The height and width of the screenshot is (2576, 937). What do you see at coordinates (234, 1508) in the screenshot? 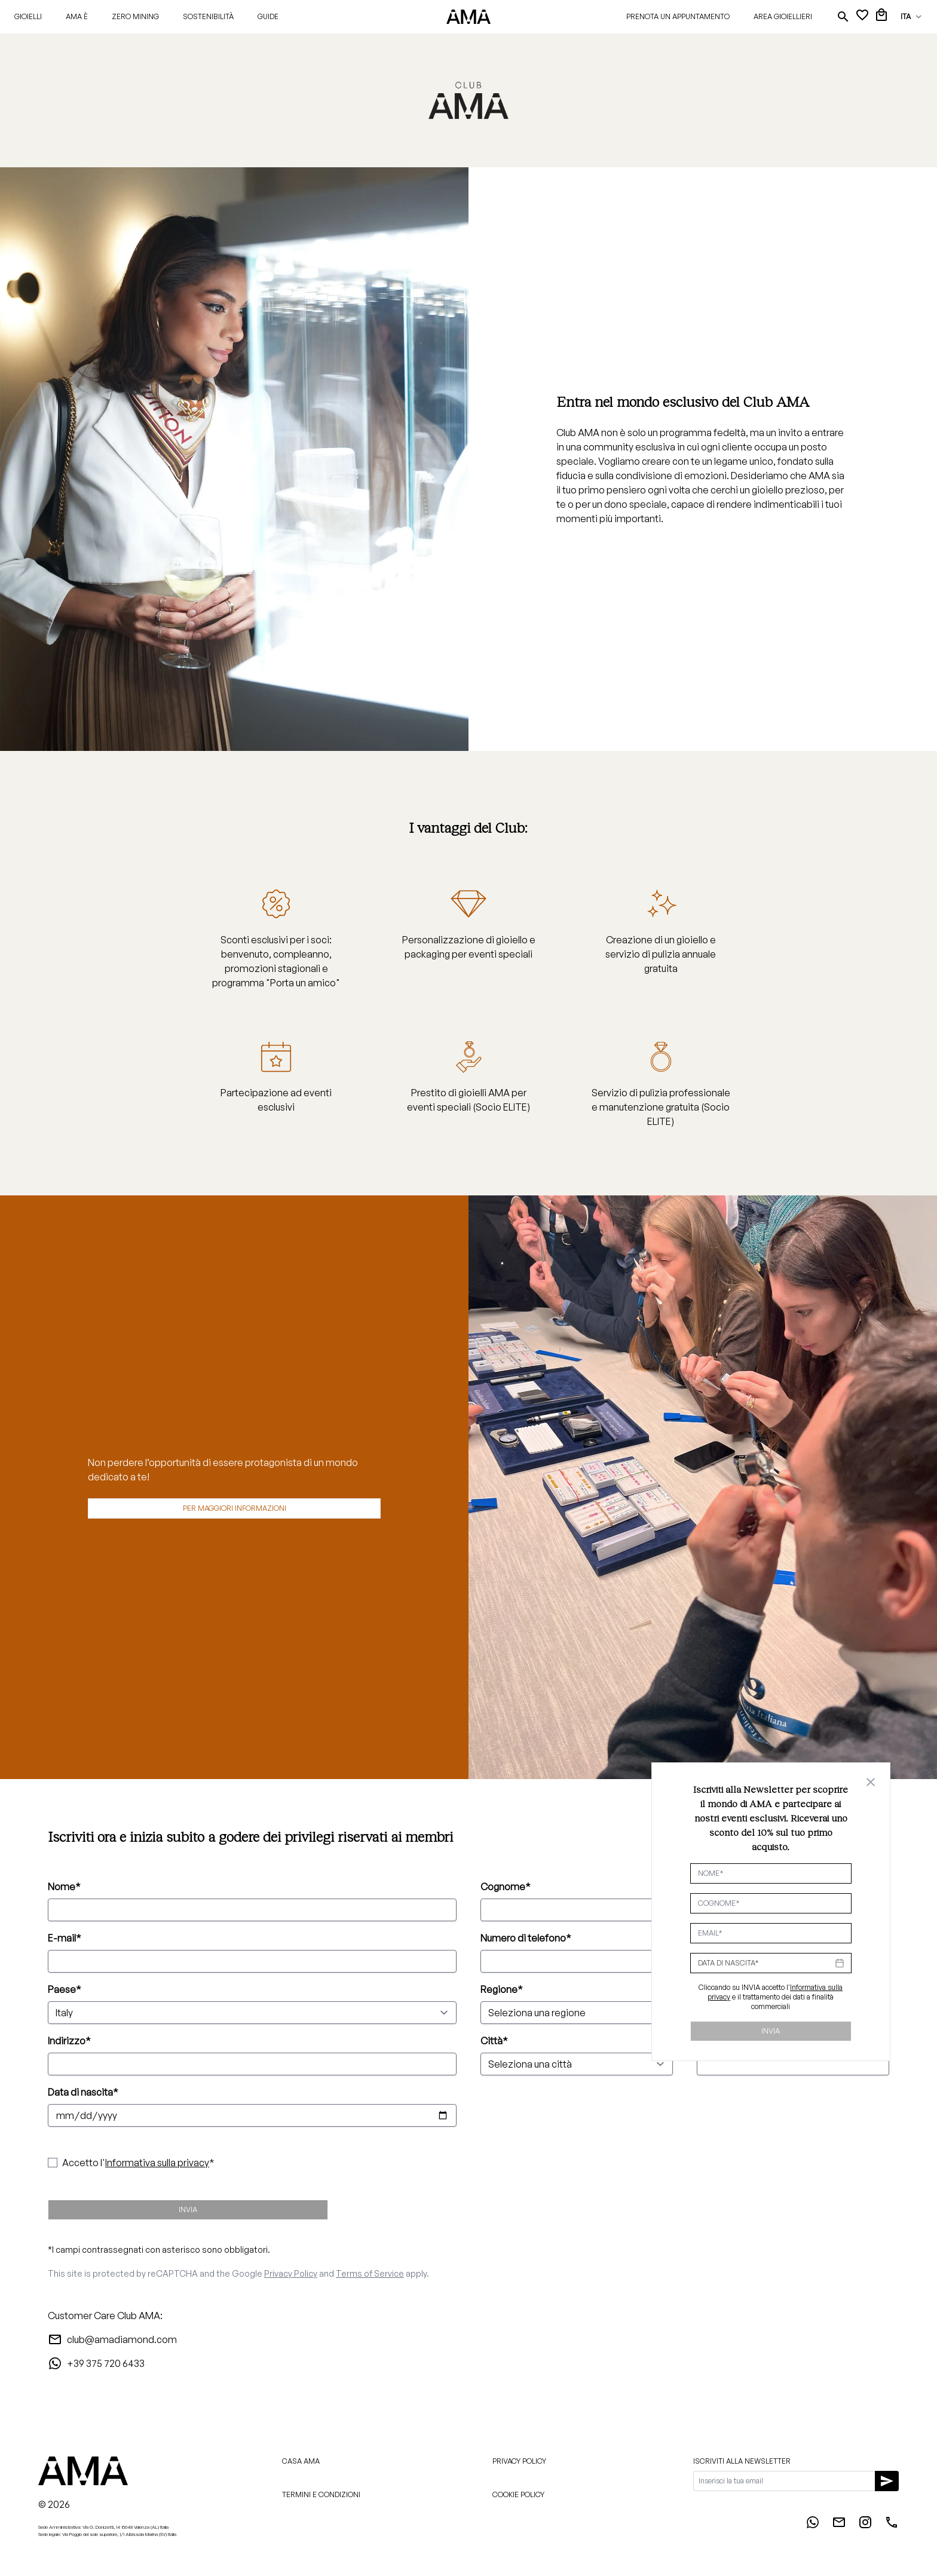
I see `Per maggiori informazioni` at bounding box center [234, 1508].